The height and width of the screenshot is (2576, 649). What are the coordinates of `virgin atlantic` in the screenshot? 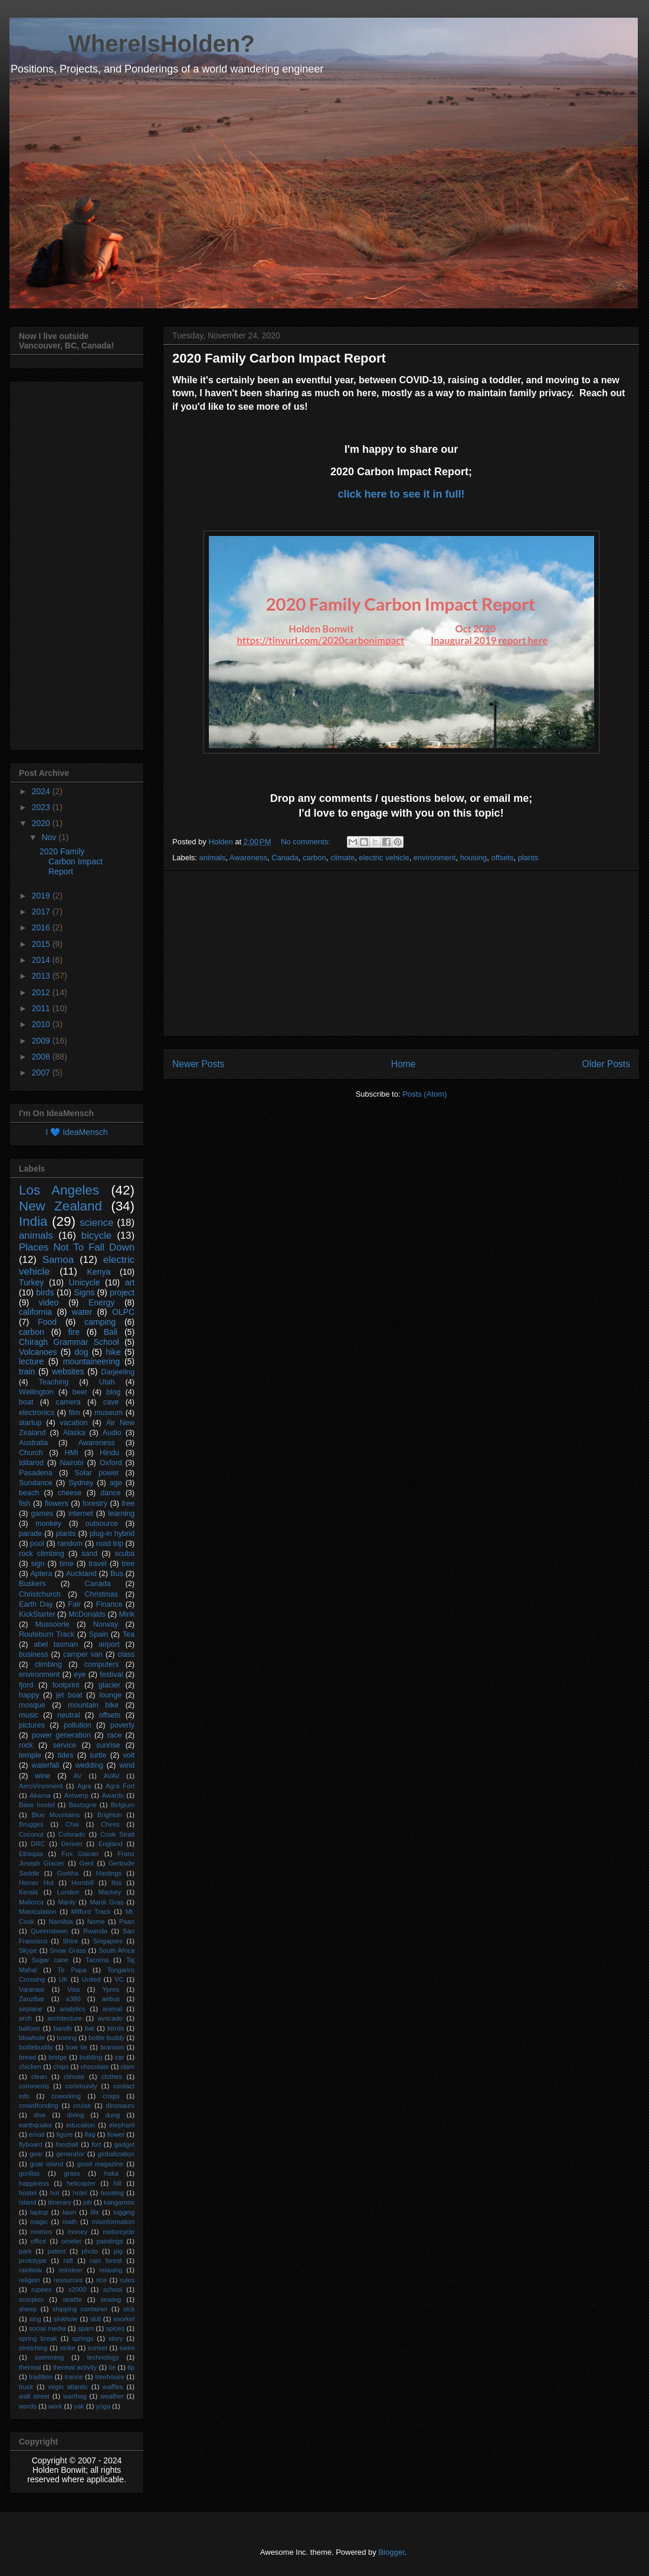 It's located at (68, 2386).